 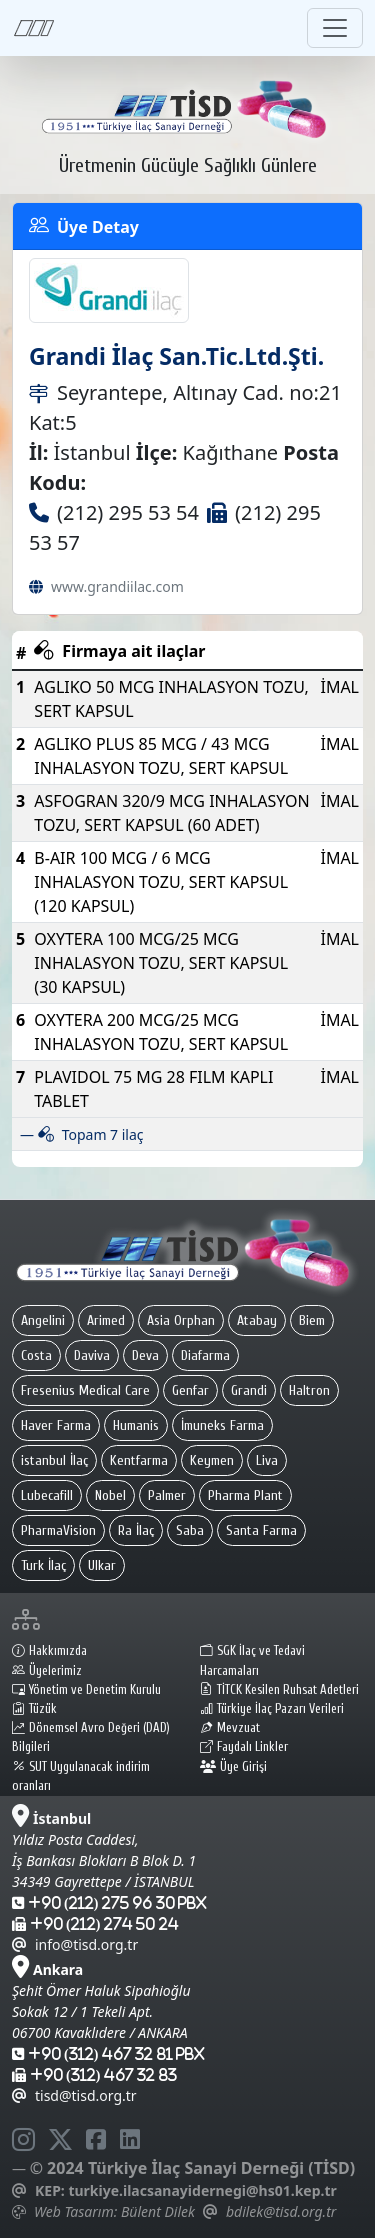 What do you see at coordinates (205, 1355) in the screenshot?
I see `Diafarma` at bounding box center [205, 1355].